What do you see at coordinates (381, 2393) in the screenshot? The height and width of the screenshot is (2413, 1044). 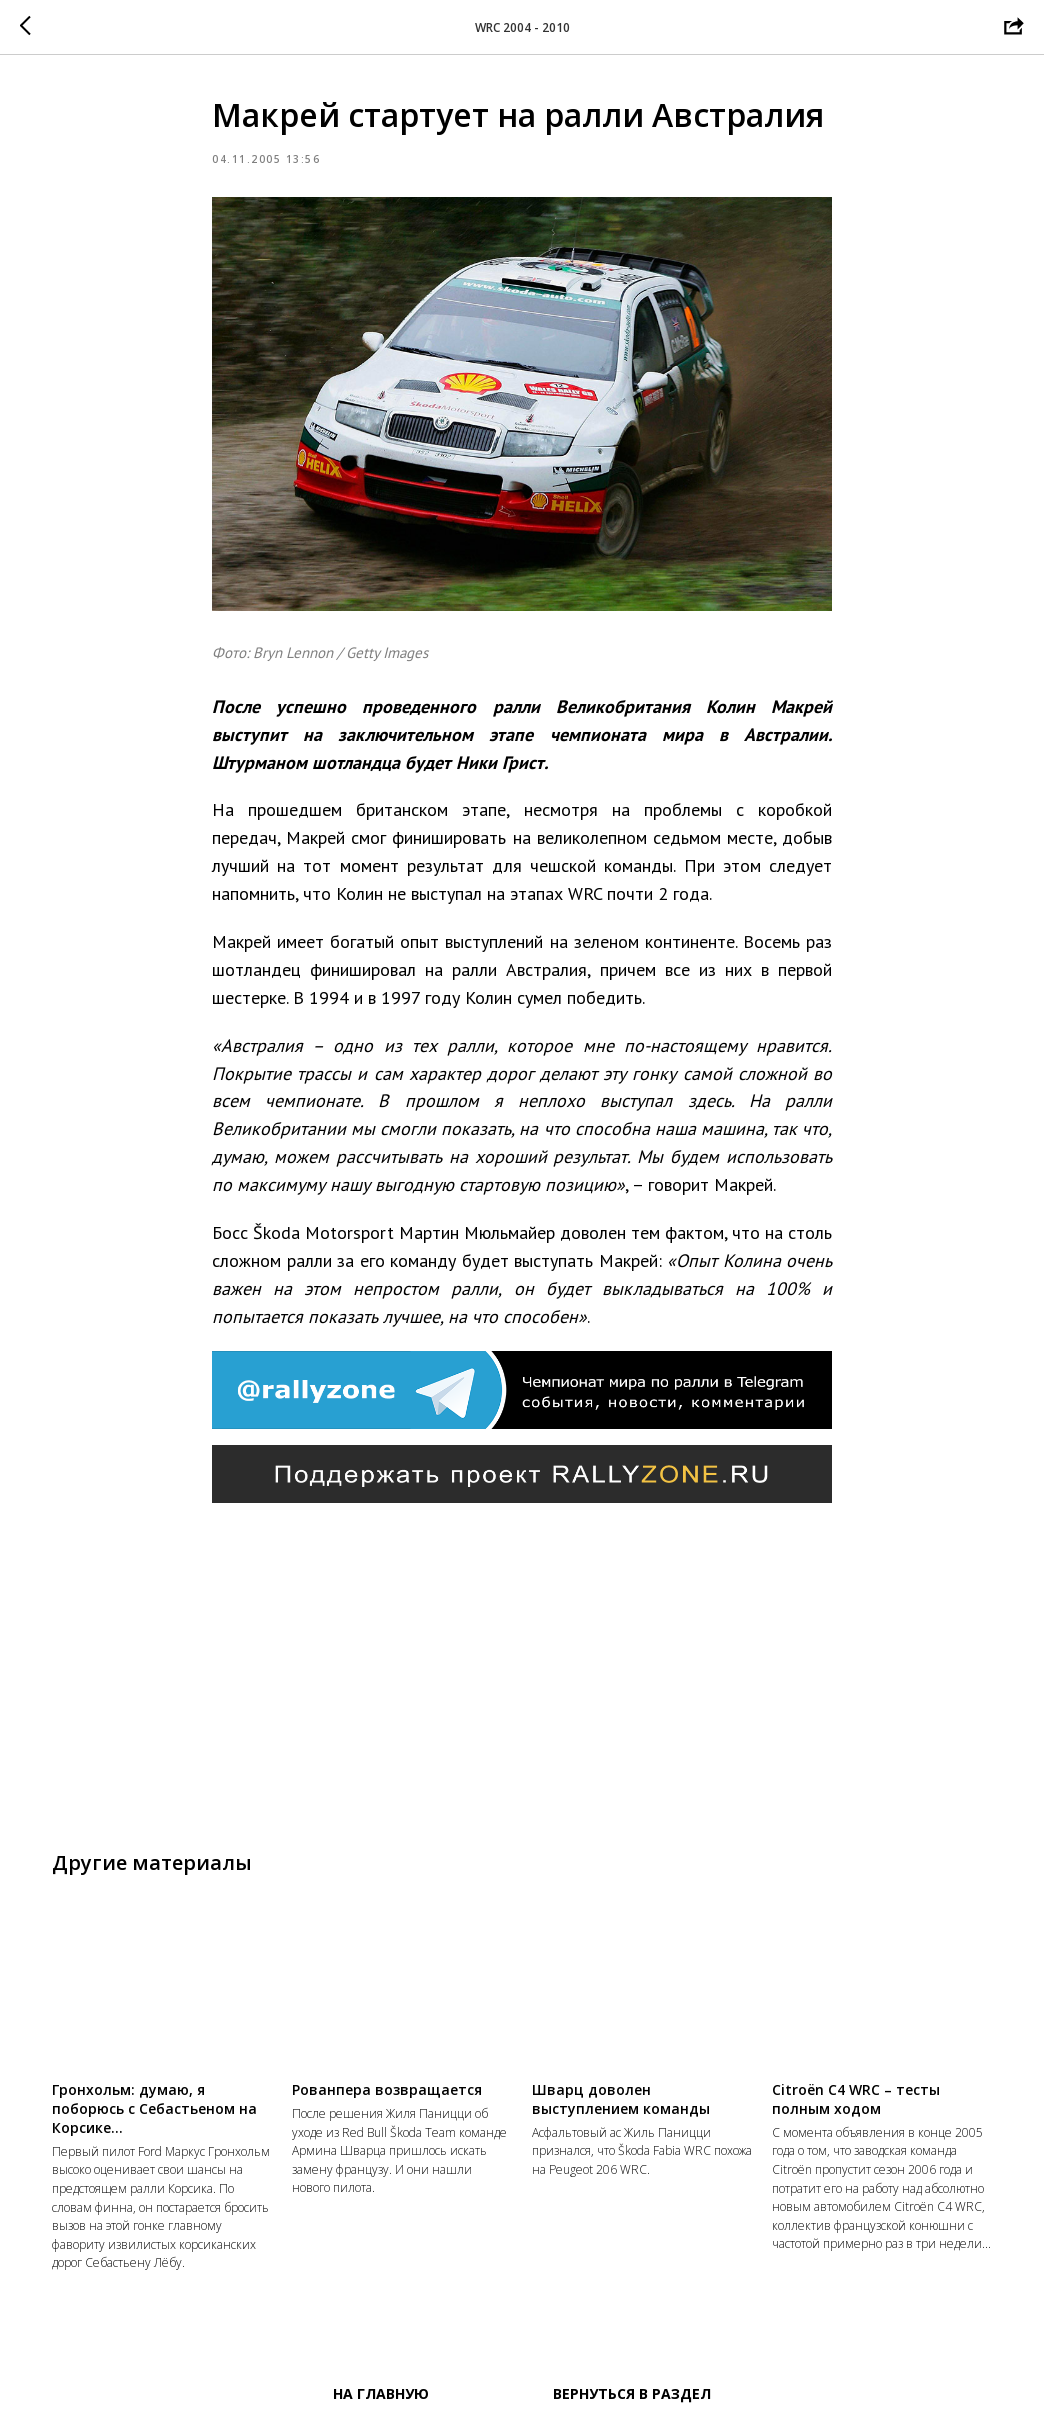 I see `На главную` at bounding box center [381, 2393].